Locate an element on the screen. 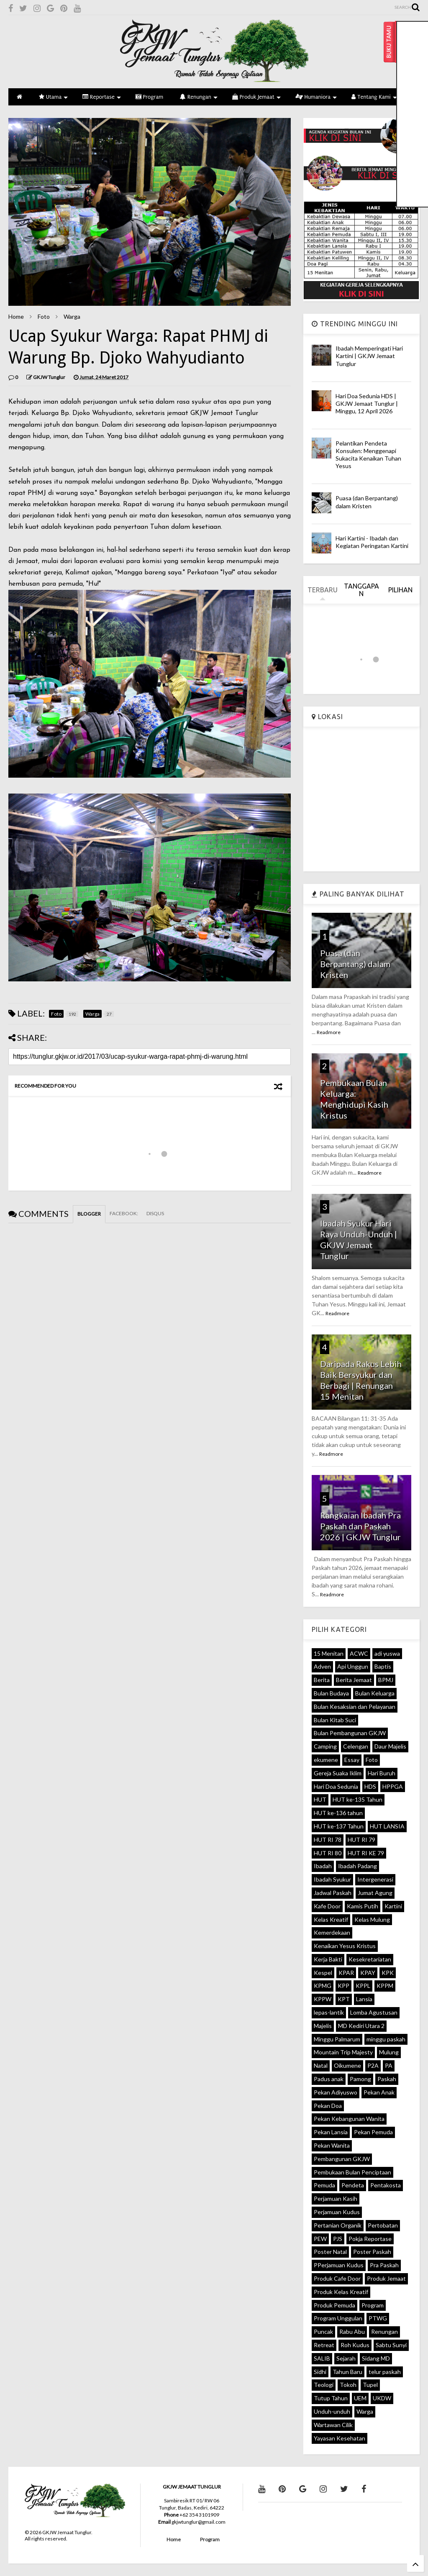 The height and width of the screenshot is (2576, 428). Kelas Mulung is located at coordinates (372, 1919).